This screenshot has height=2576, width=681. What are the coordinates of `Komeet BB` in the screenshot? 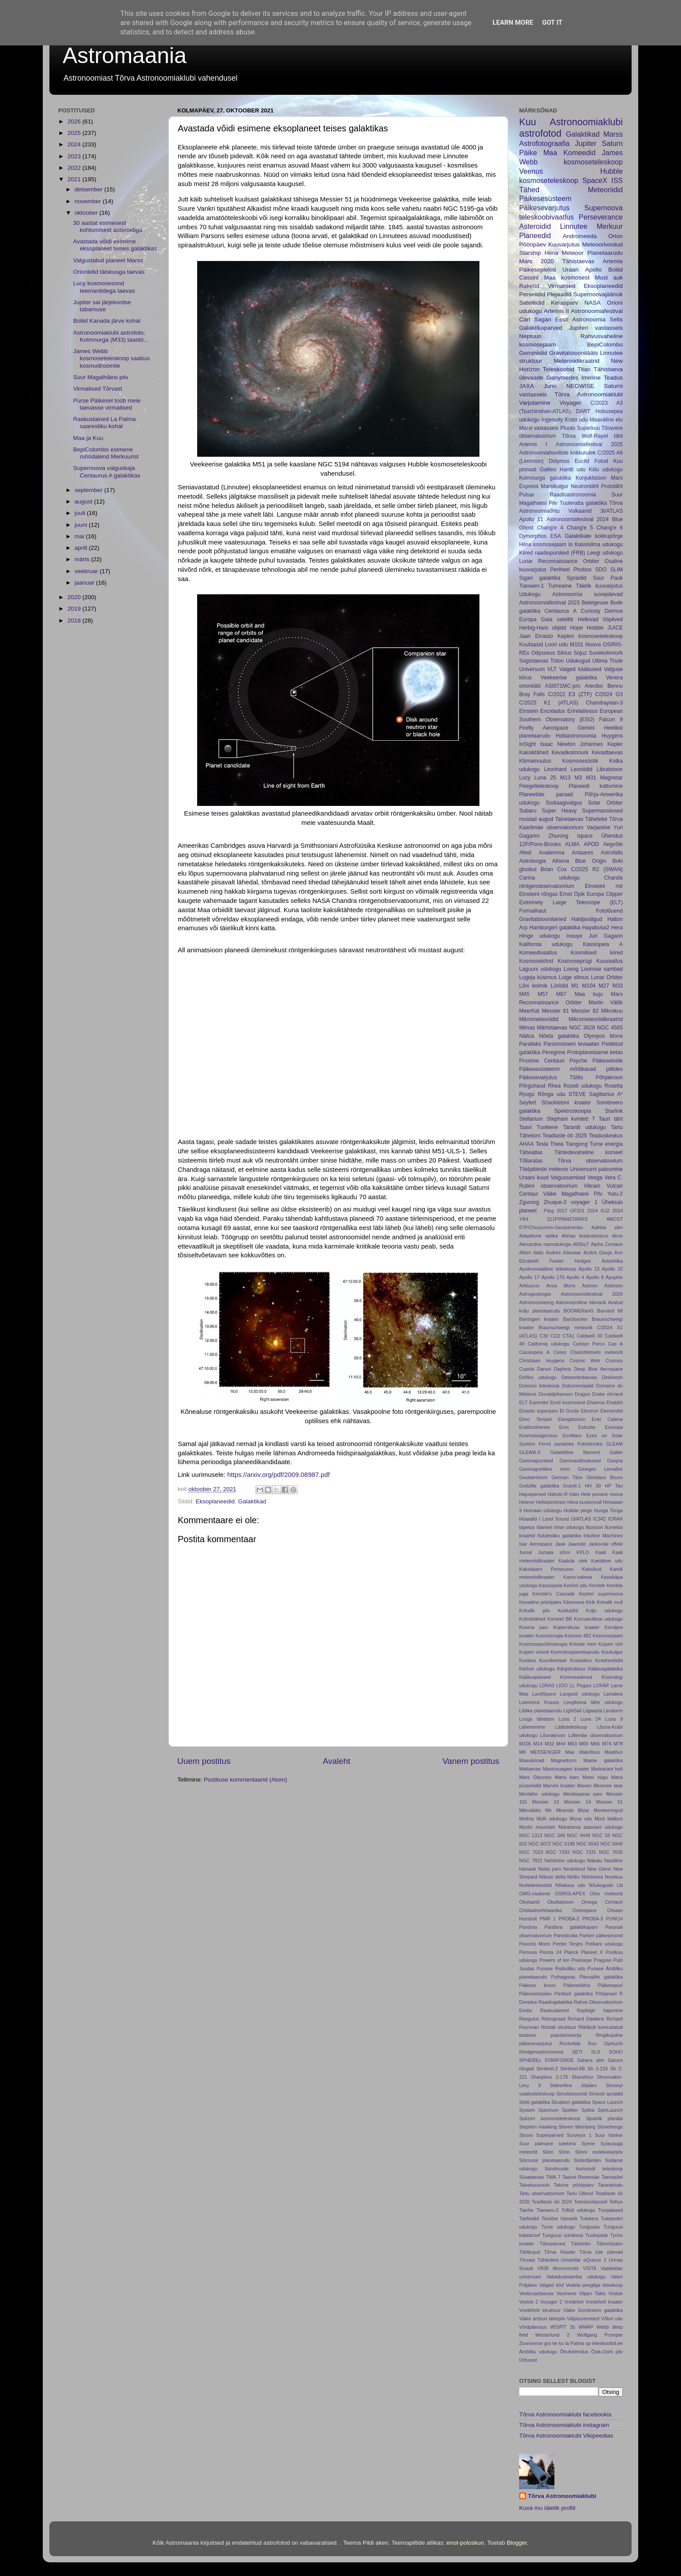 It's located at (559, 1619).